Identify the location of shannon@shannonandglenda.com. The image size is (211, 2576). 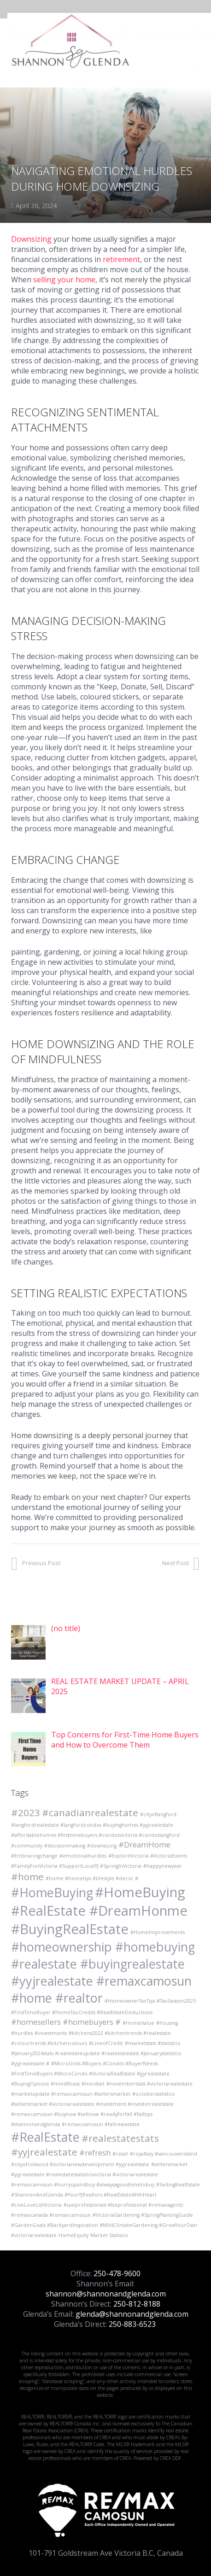
(106, 2294).